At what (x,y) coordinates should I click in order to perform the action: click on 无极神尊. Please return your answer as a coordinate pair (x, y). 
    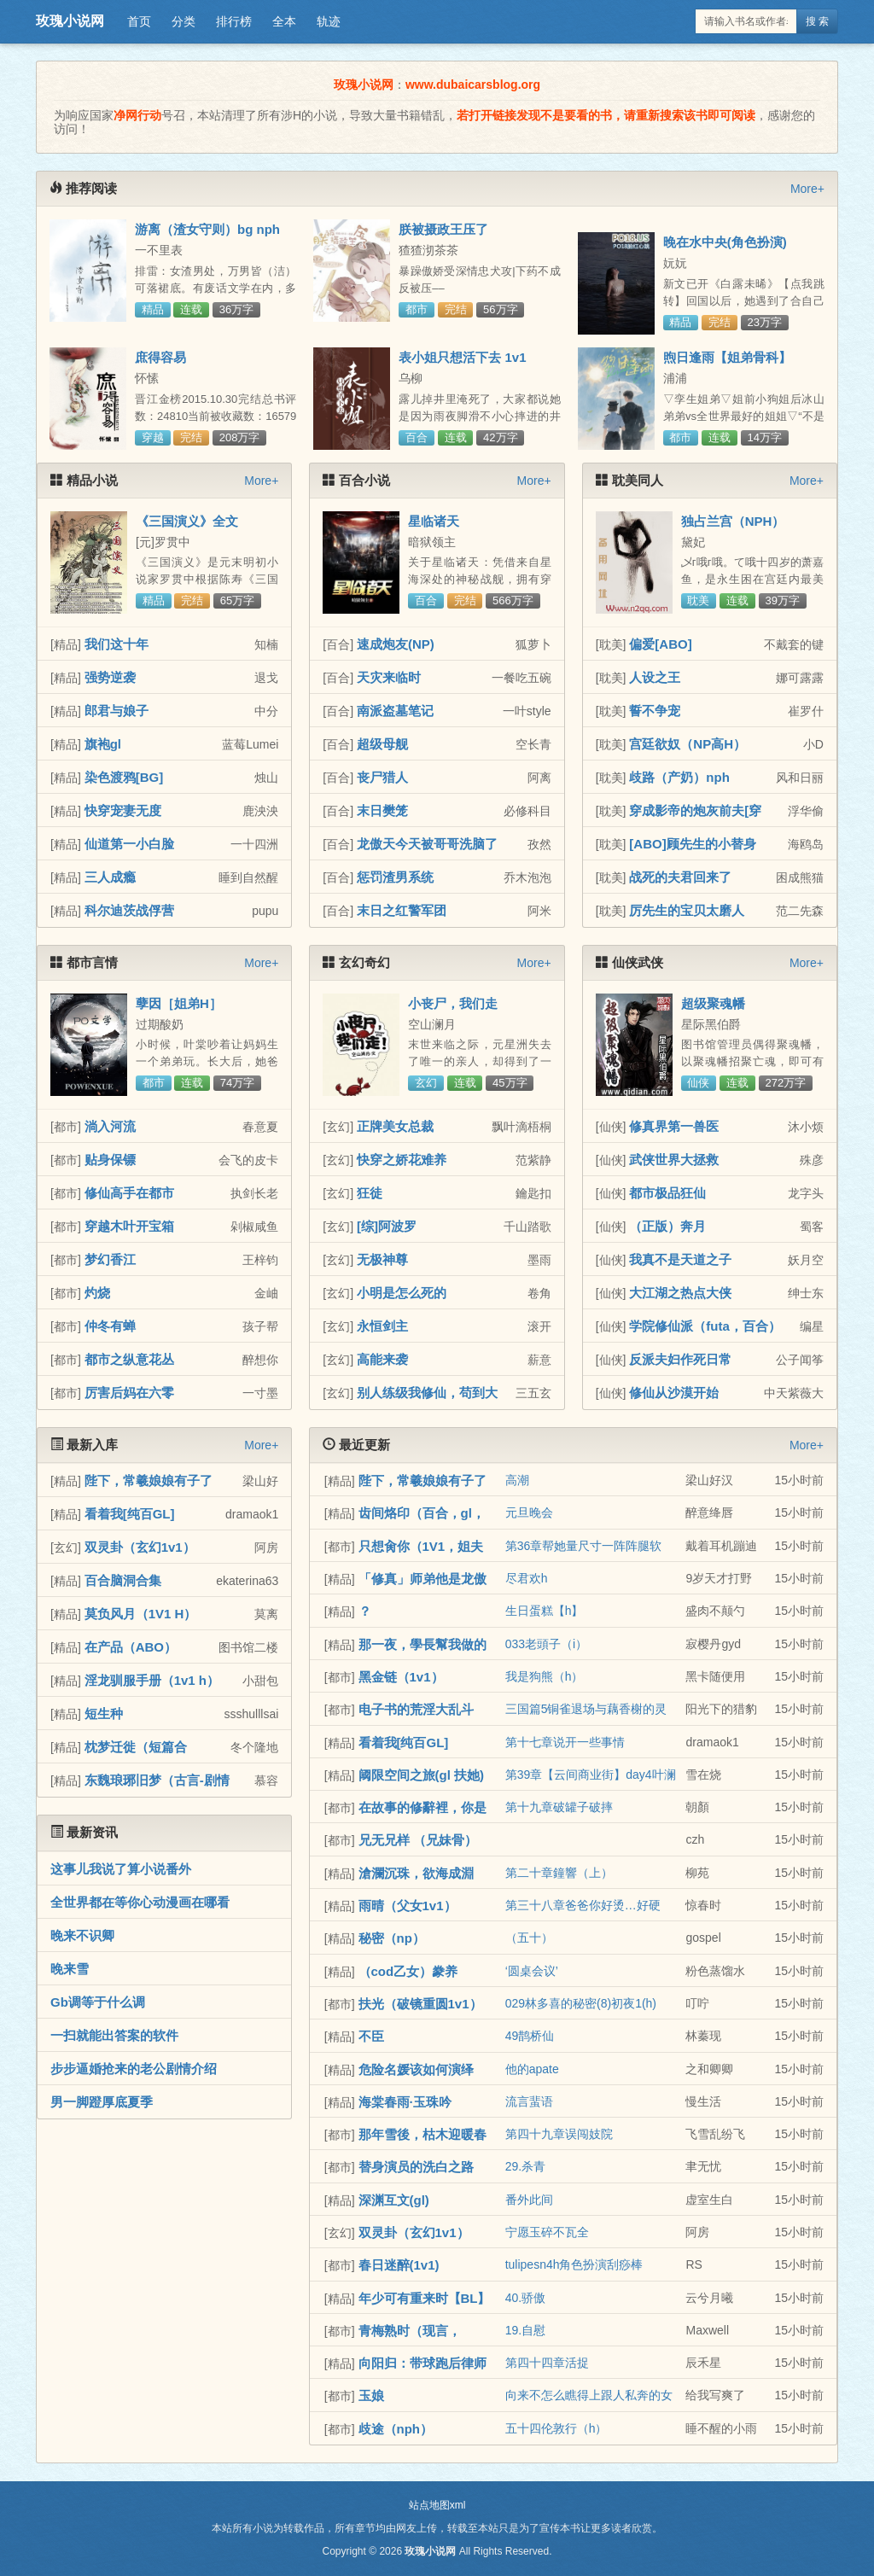
    Looking at the image, I should click on (382, 1259).